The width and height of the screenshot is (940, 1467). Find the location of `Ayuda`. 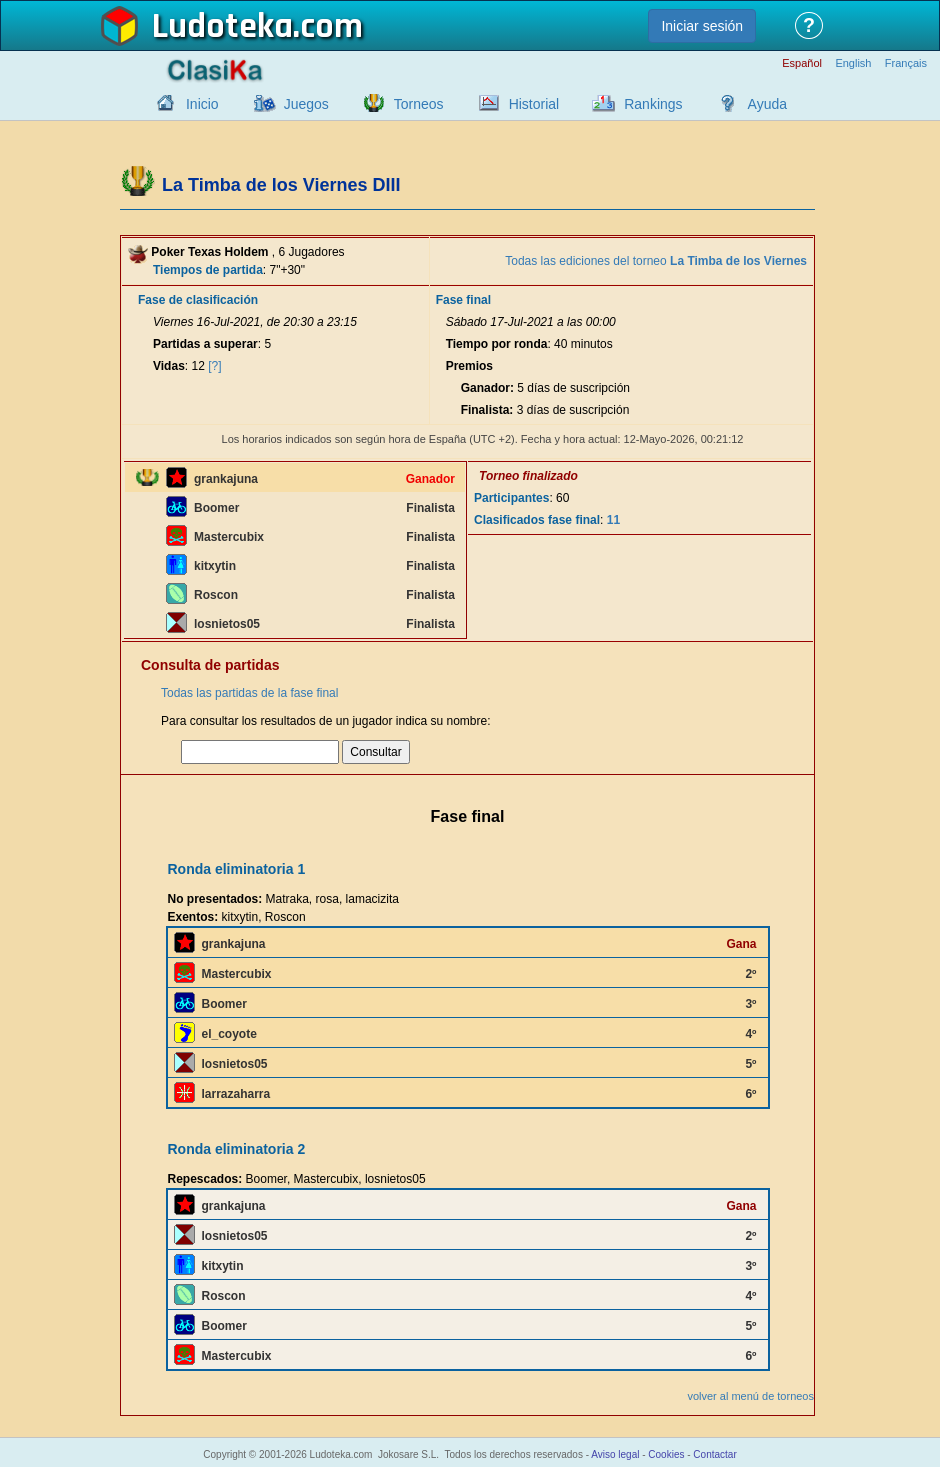

Ayuda is located at coordinates (767, 104).